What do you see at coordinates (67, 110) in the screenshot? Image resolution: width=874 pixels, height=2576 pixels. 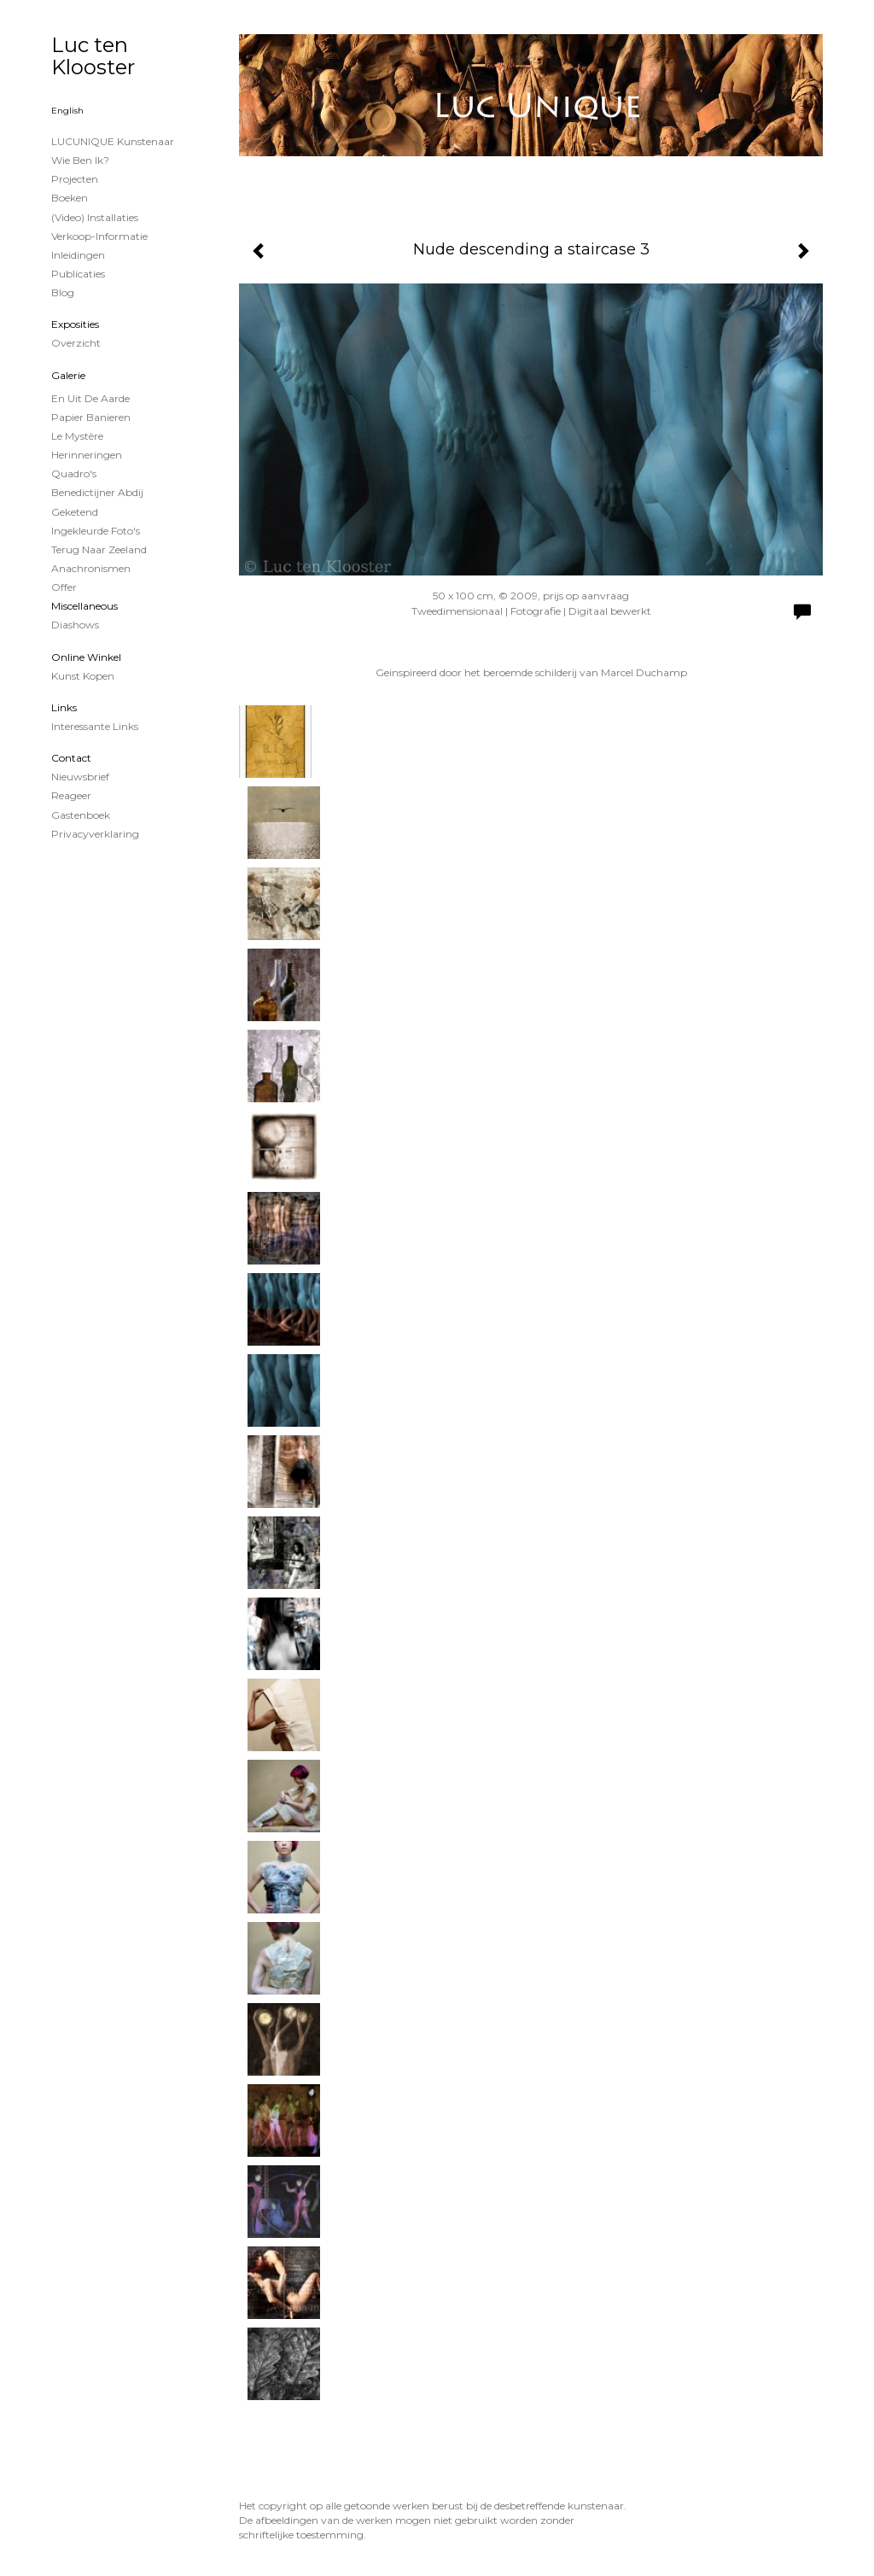 I see `English` at bounding box center [67, 110].